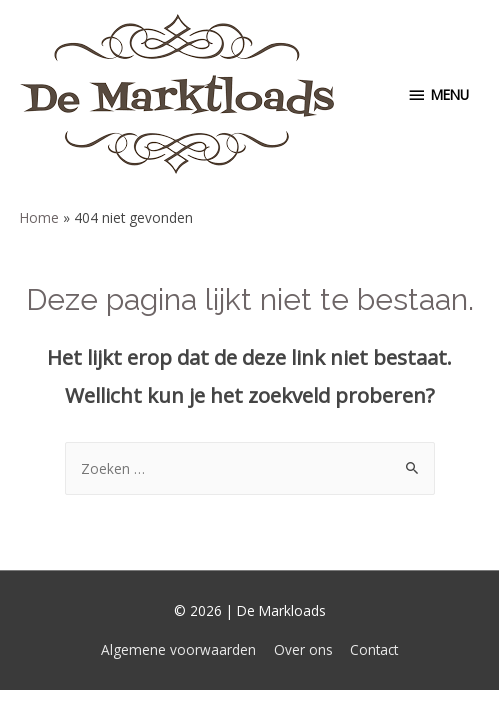 The width and height of the screenshot is (499, 720). I want to click on Contact, so click(374, 649).